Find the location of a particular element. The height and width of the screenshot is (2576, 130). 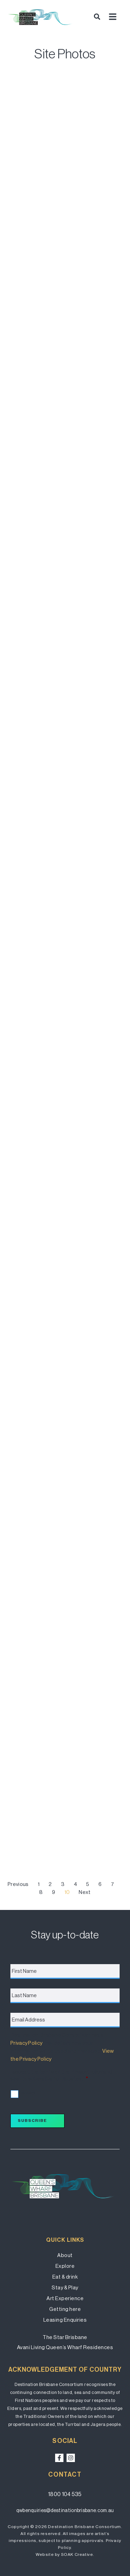

Avani Living Queen’s Wharf Residences is located at coordinates (65, 2347).